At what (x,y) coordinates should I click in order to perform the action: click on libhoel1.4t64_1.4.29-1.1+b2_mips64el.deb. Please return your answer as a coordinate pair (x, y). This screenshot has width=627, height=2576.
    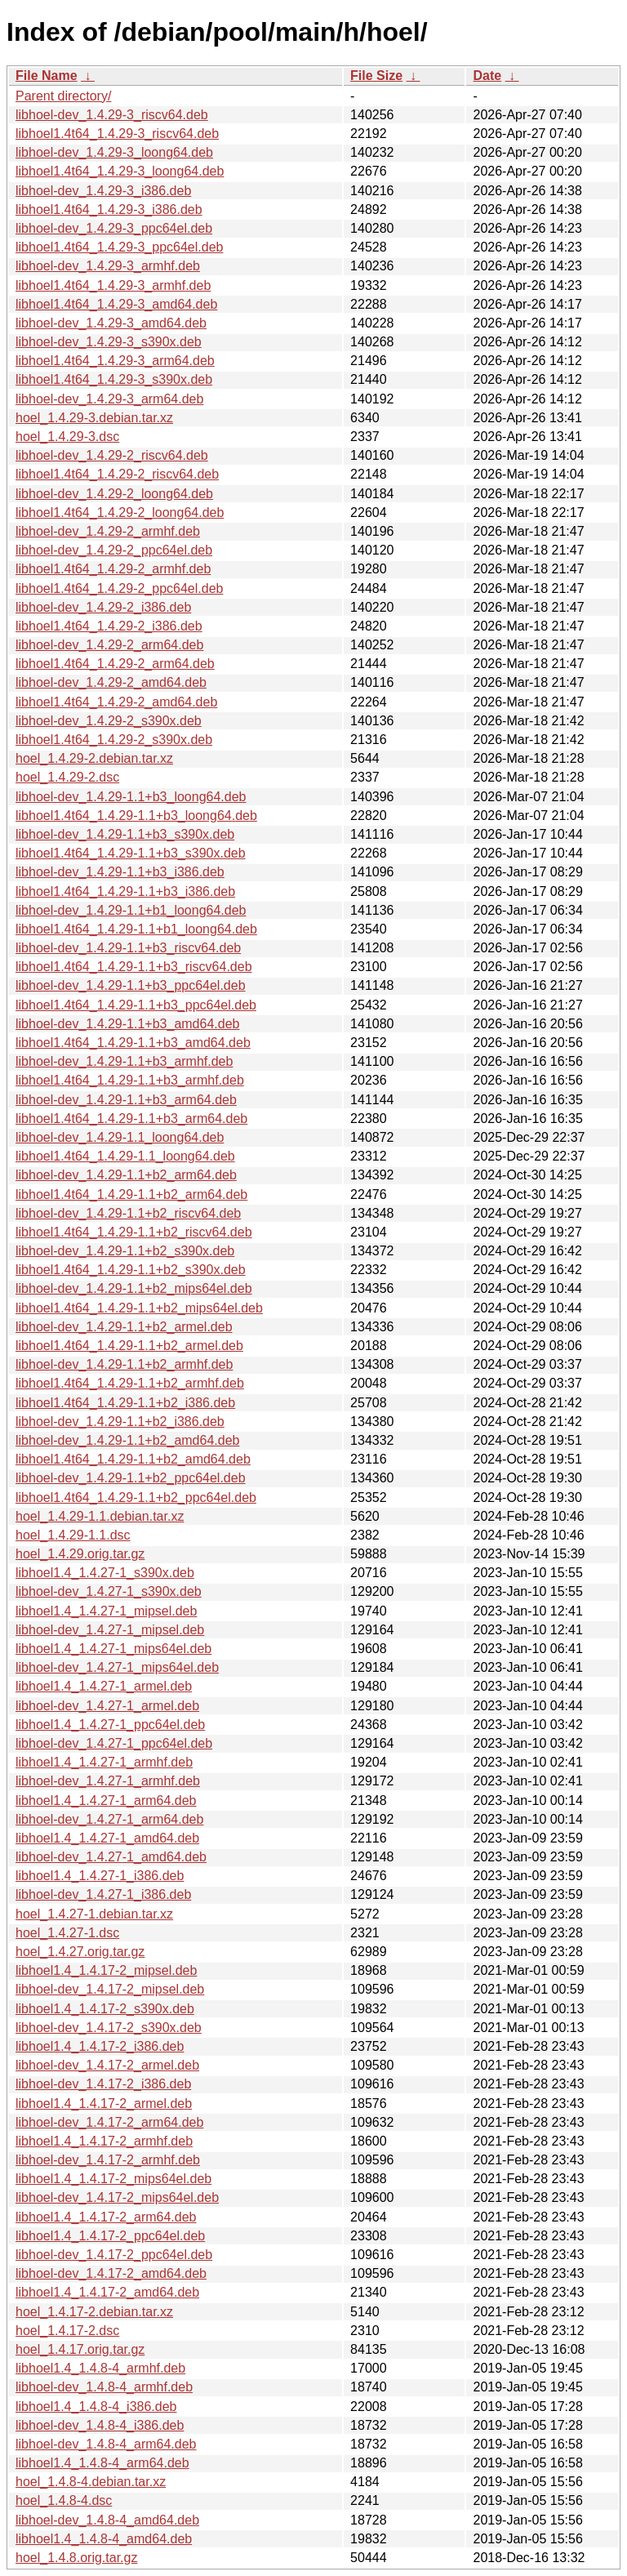
    Looking at the image, I should click on (139, 1308).